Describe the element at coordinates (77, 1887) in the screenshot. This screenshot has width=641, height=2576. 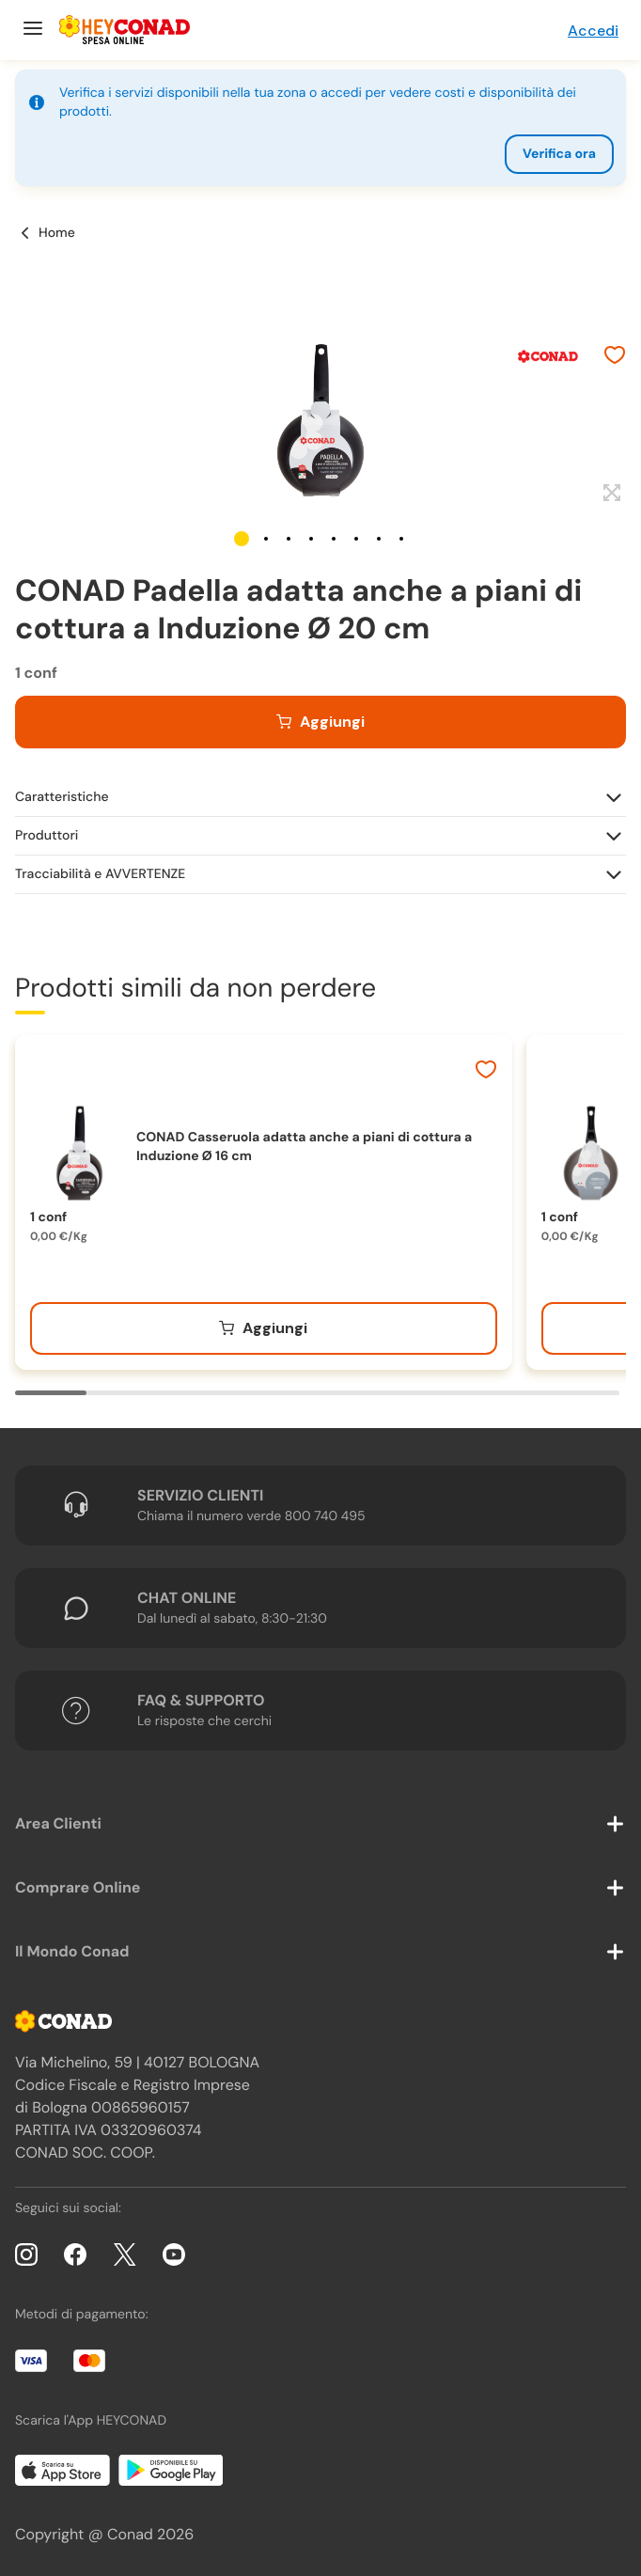
I see `Comprare Online` at that location.